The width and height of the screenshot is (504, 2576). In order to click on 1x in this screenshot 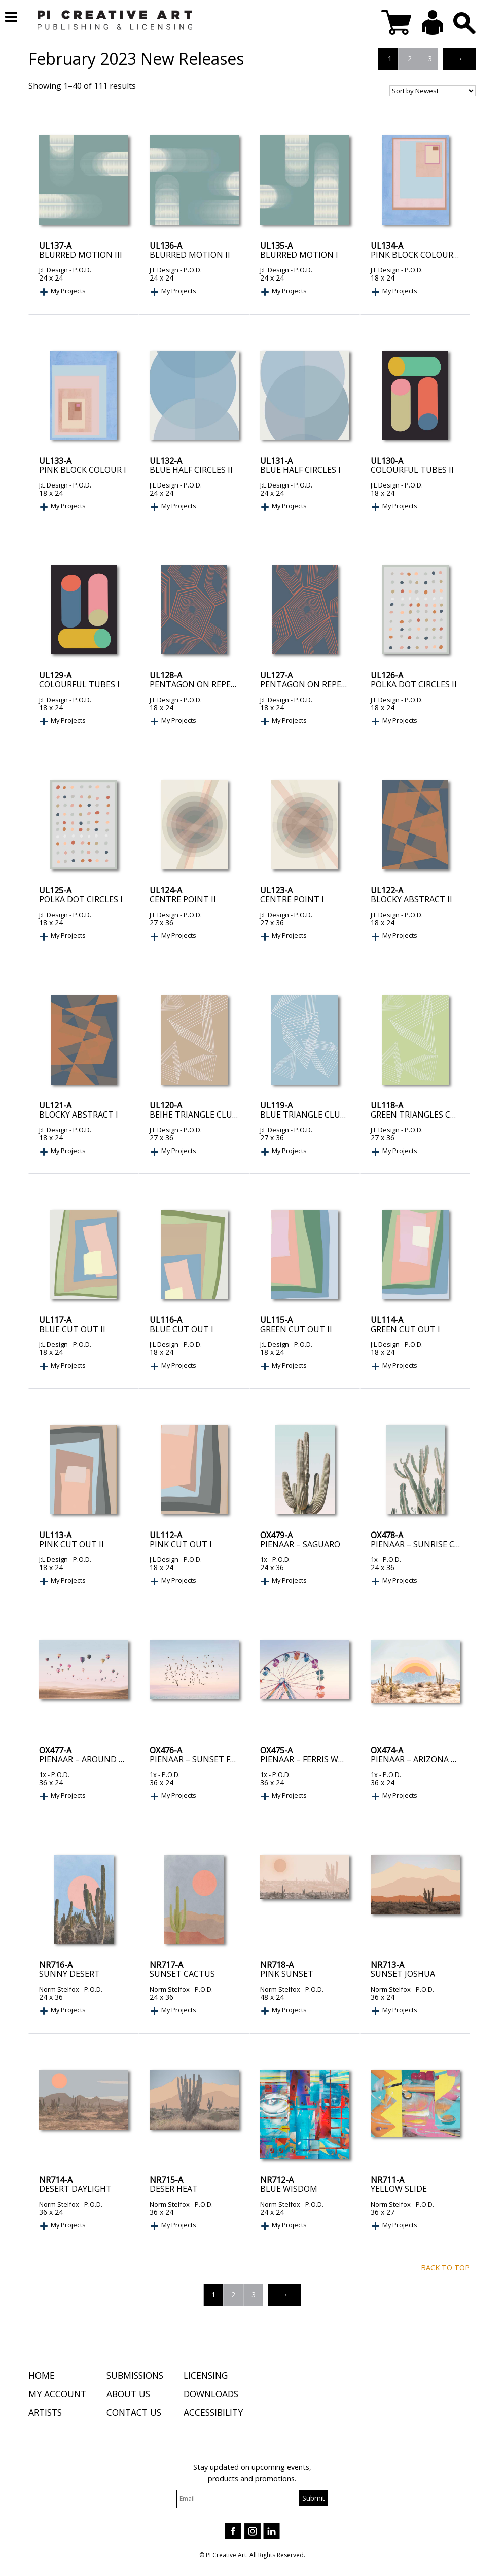, I will do `click(263, 1559)`.